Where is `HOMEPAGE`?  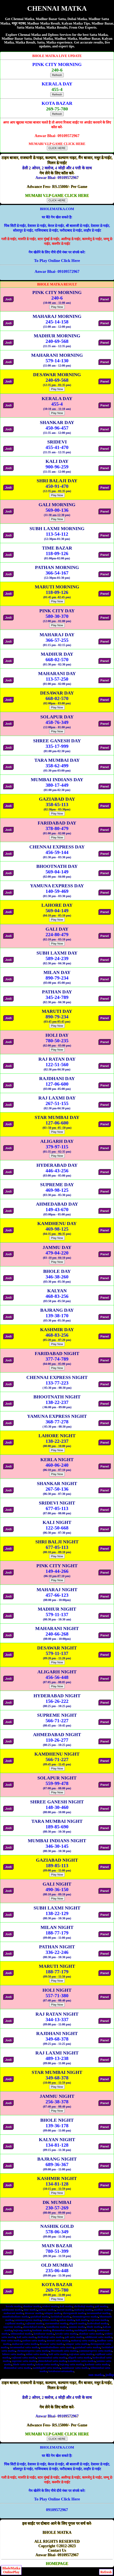 HOMEPAGE is located at coordinates (57, 2563).